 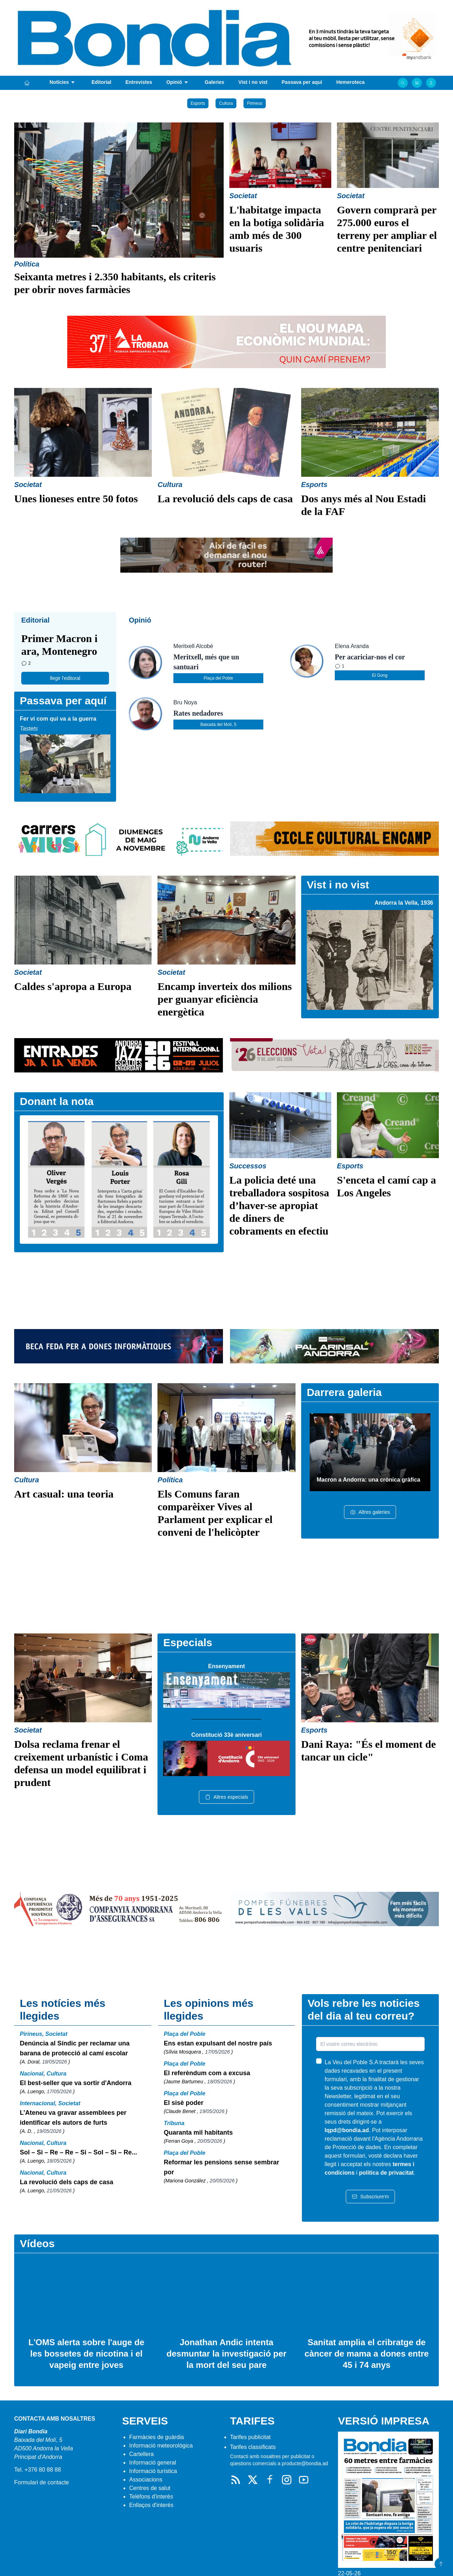 I want to click on Editorial, so click(x=101, y=82).